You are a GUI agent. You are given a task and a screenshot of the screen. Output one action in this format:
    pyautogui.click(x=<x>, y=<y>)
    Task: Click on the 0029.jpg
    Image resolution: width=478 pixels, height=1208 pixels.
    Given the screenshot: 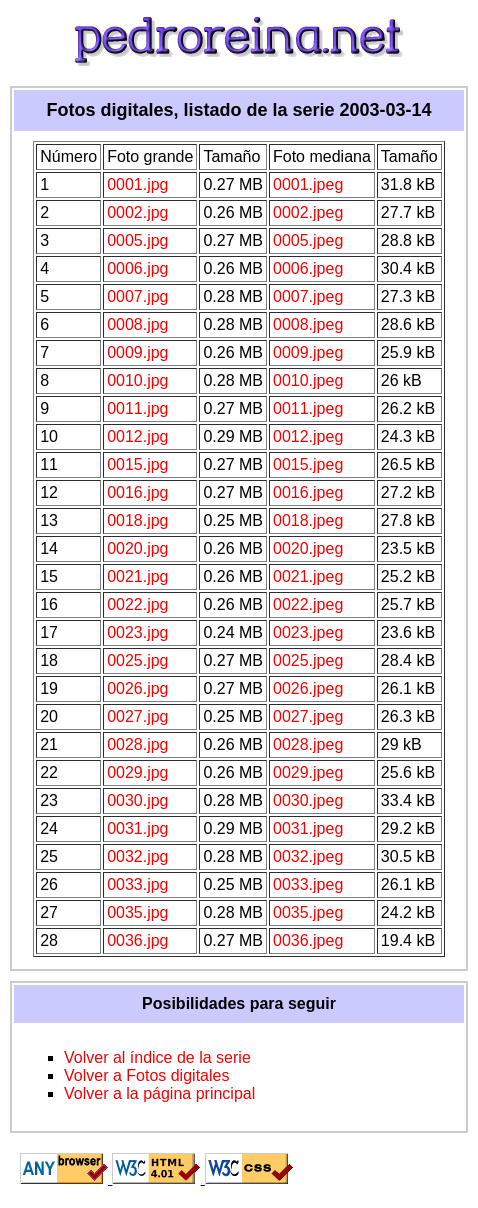 What is the action you would take?
    pyautogui.click(x=137, y=772)
    